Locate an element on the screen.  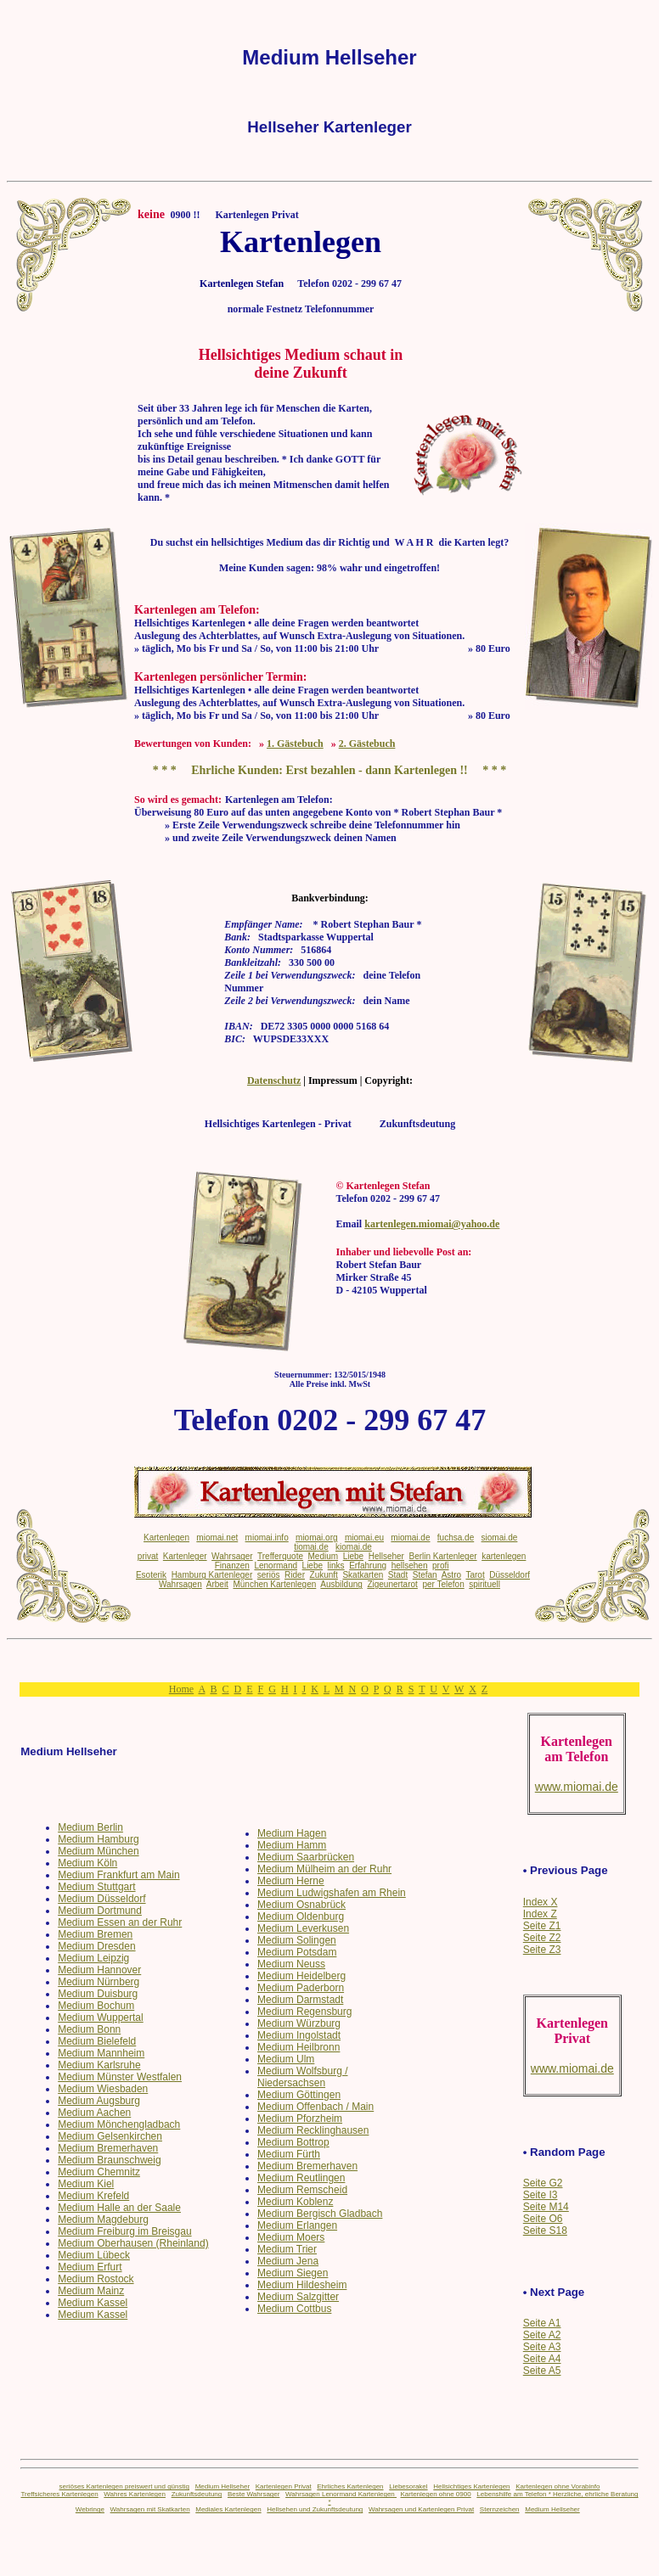
Seite A3 is located at coordinates (542, 2347).